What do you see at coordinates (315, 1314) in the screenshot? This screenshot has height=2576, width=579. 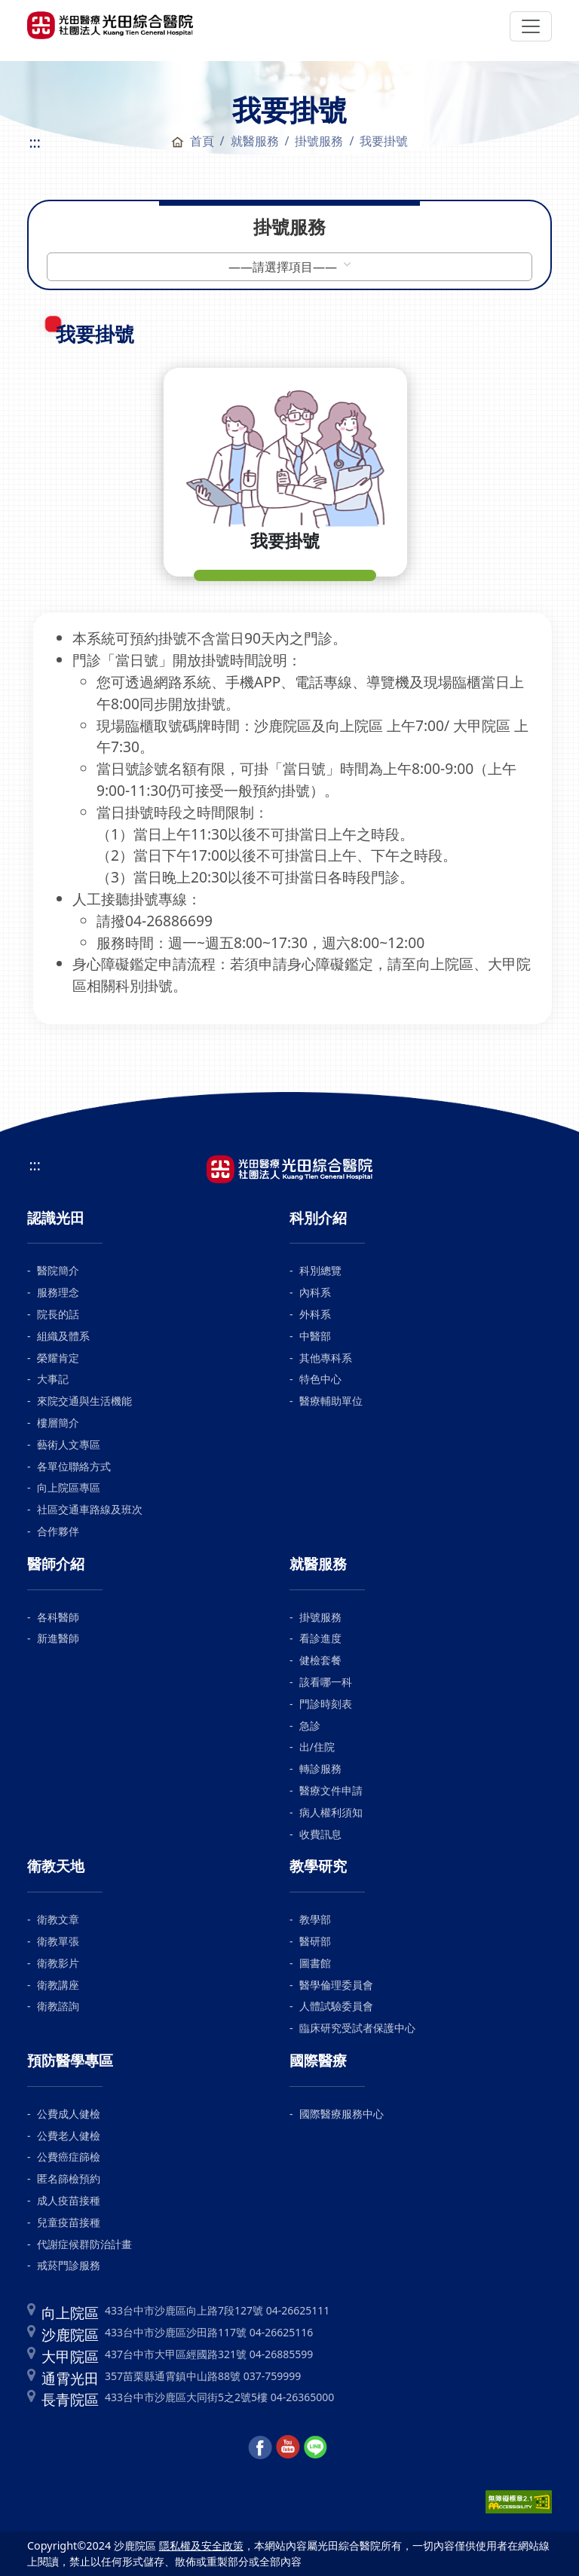 I see `外科系` at bounding box center [315, 1314].